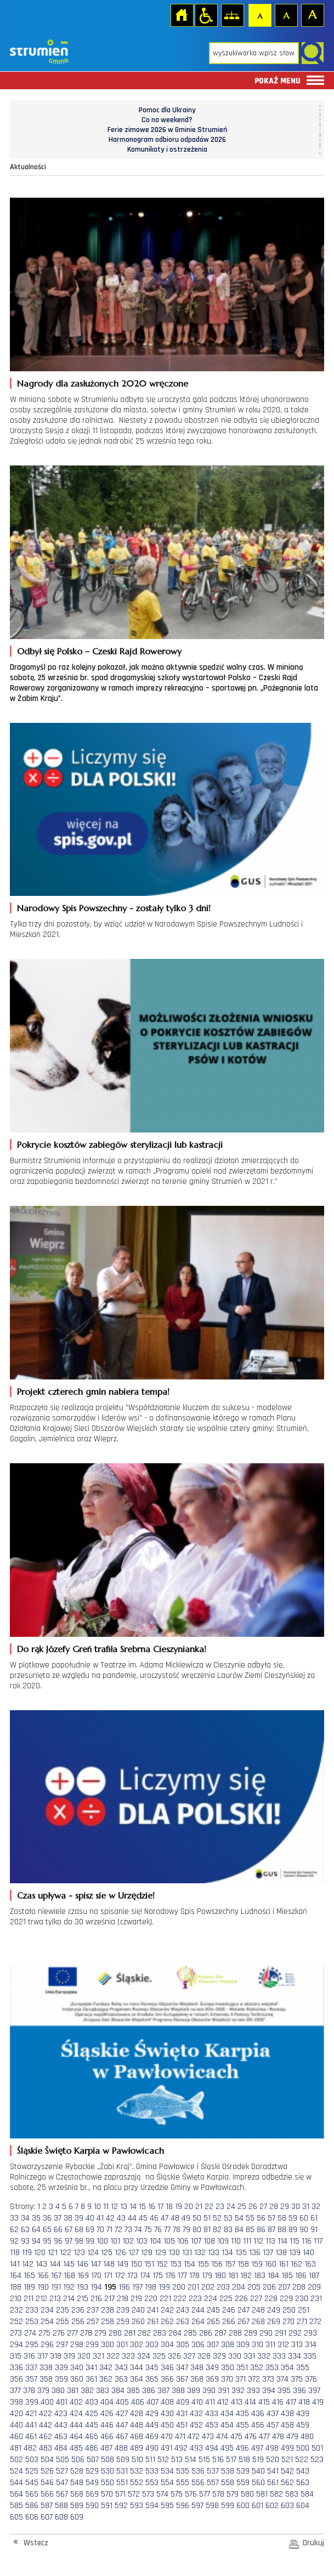 This screenshot has width=334, height=2576. Describe the element at coordinates (227, 2252) in the screenshot. I see `134` at that location.